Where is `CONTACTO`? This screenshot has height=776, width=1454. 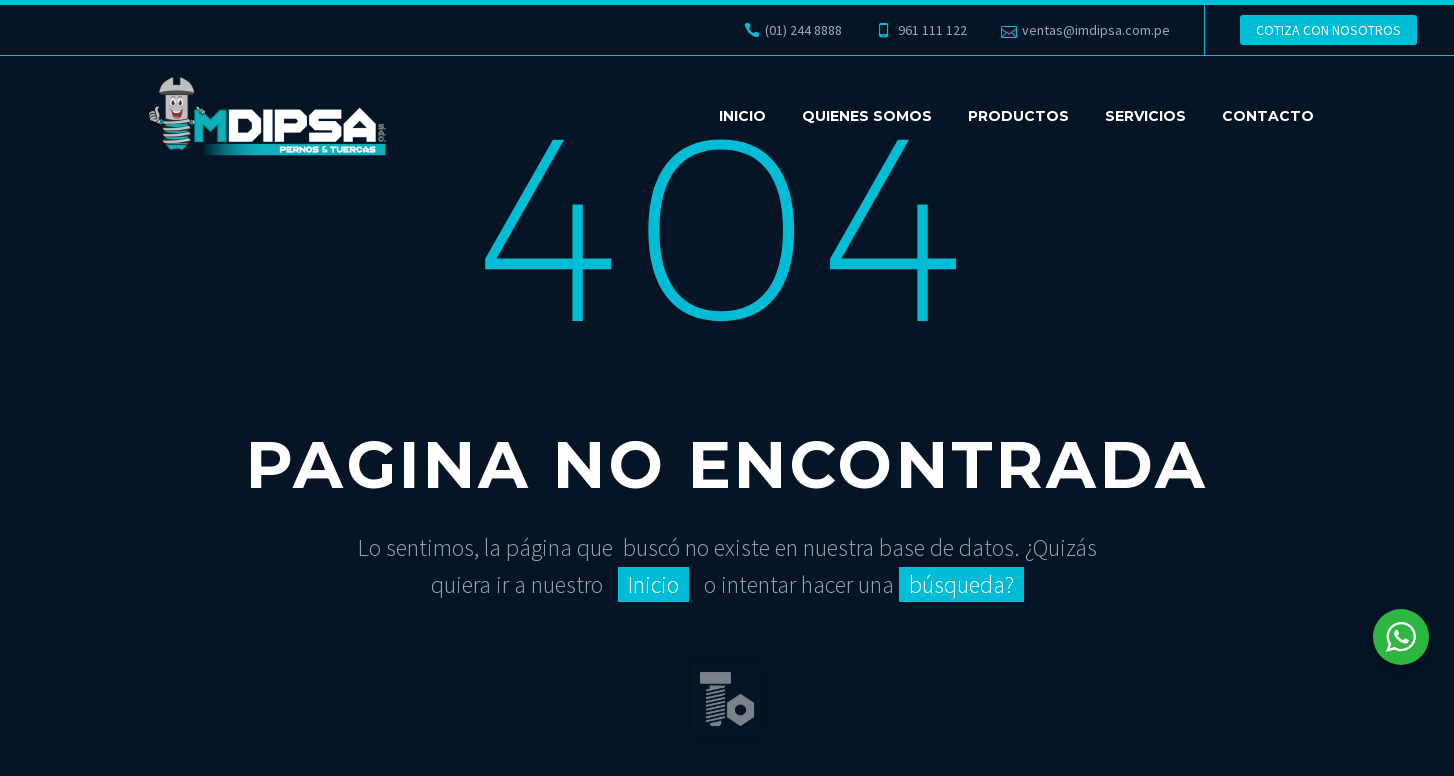
CONTACTO is located at coordinates (1268, 116).